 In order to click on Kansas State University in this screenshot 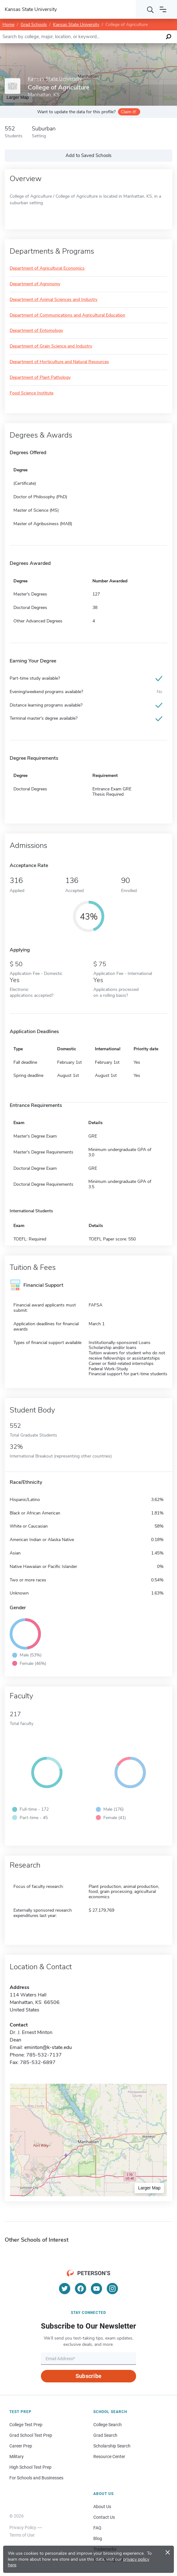, I will do `click(76, 25)`.